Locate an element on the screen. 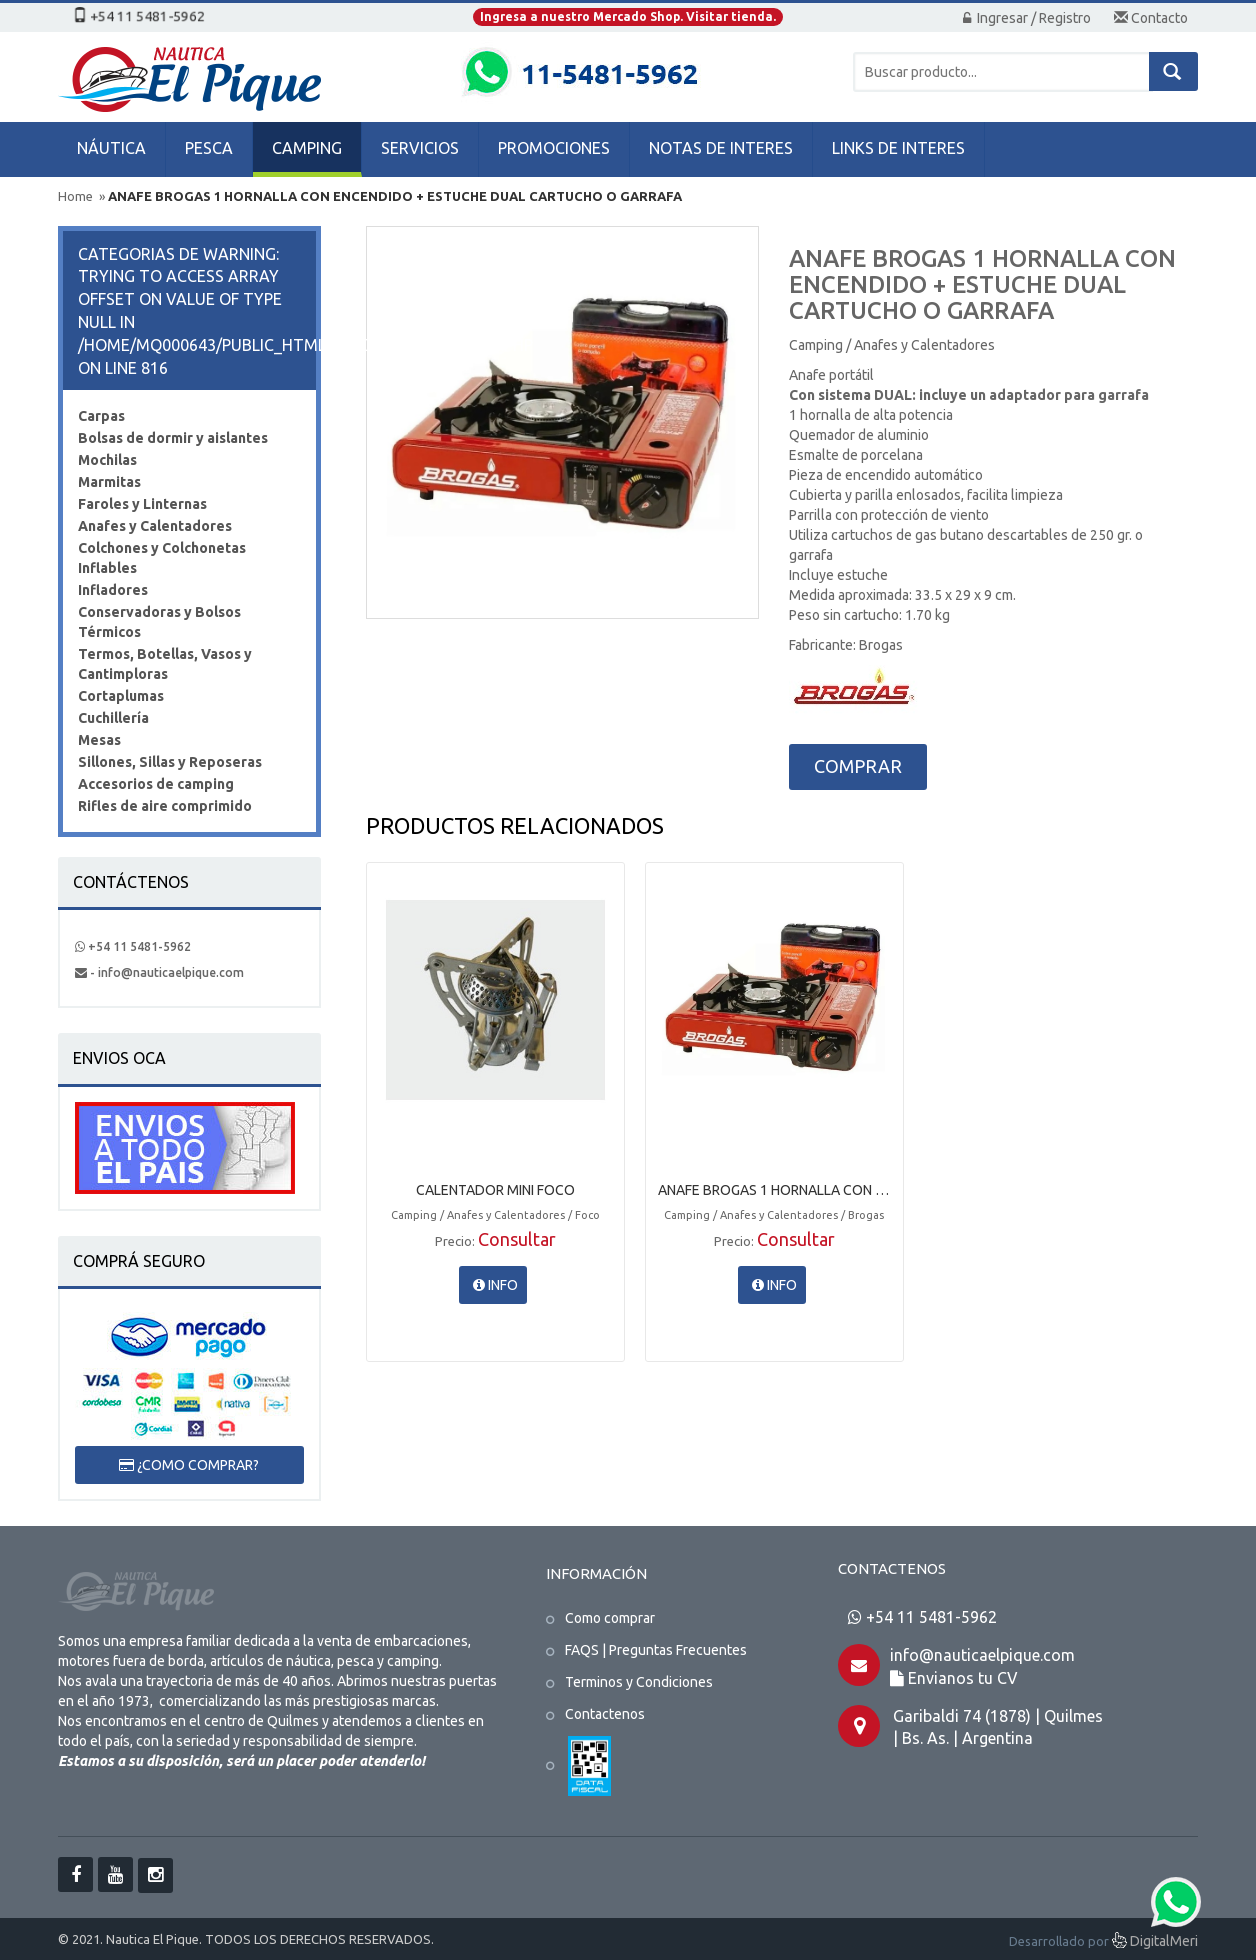  Infladores is located at coordinates (113, 590).